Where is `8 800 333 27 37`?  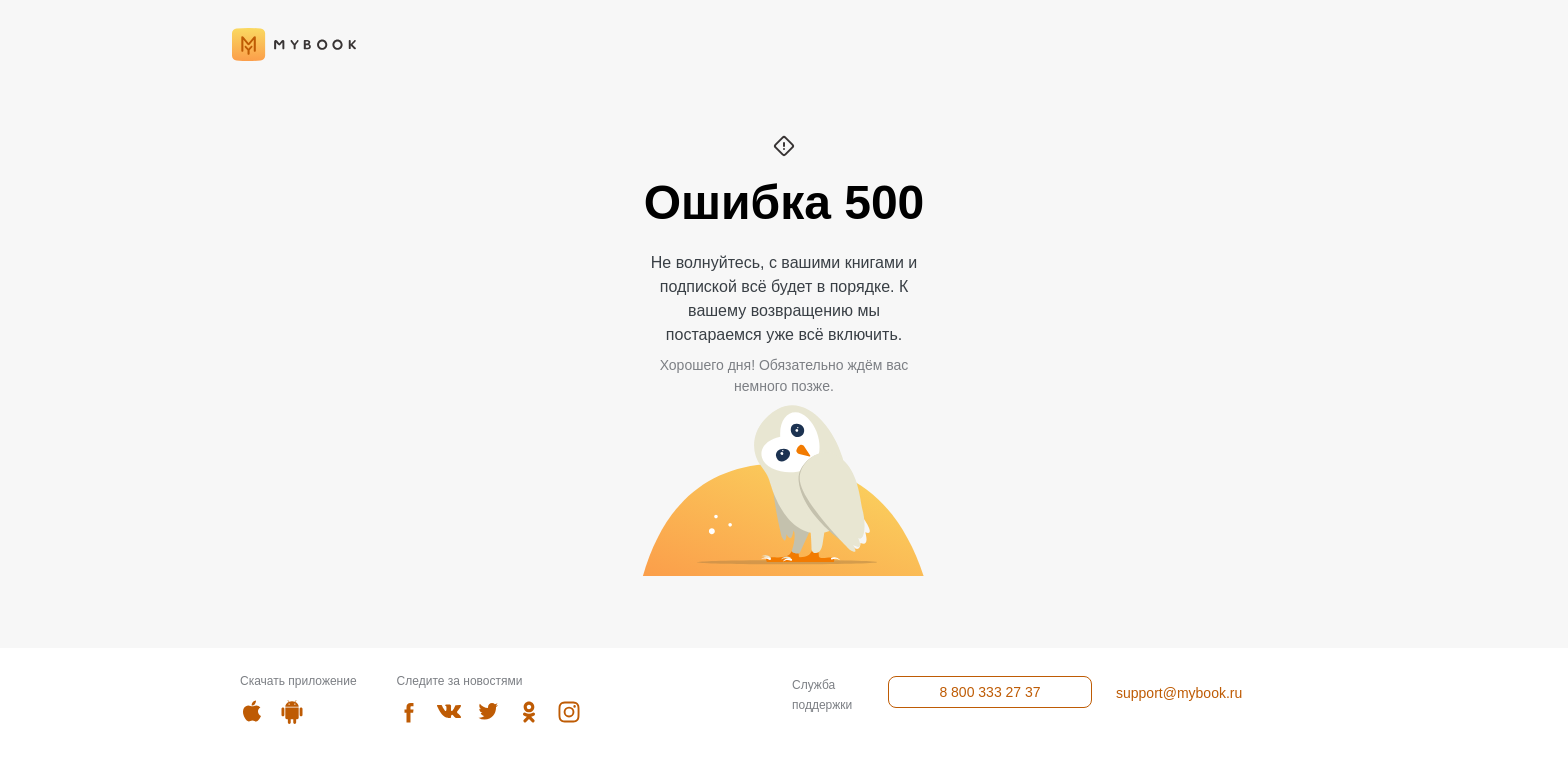
8 800 333 27 37 is located at coordinates (989, 692).